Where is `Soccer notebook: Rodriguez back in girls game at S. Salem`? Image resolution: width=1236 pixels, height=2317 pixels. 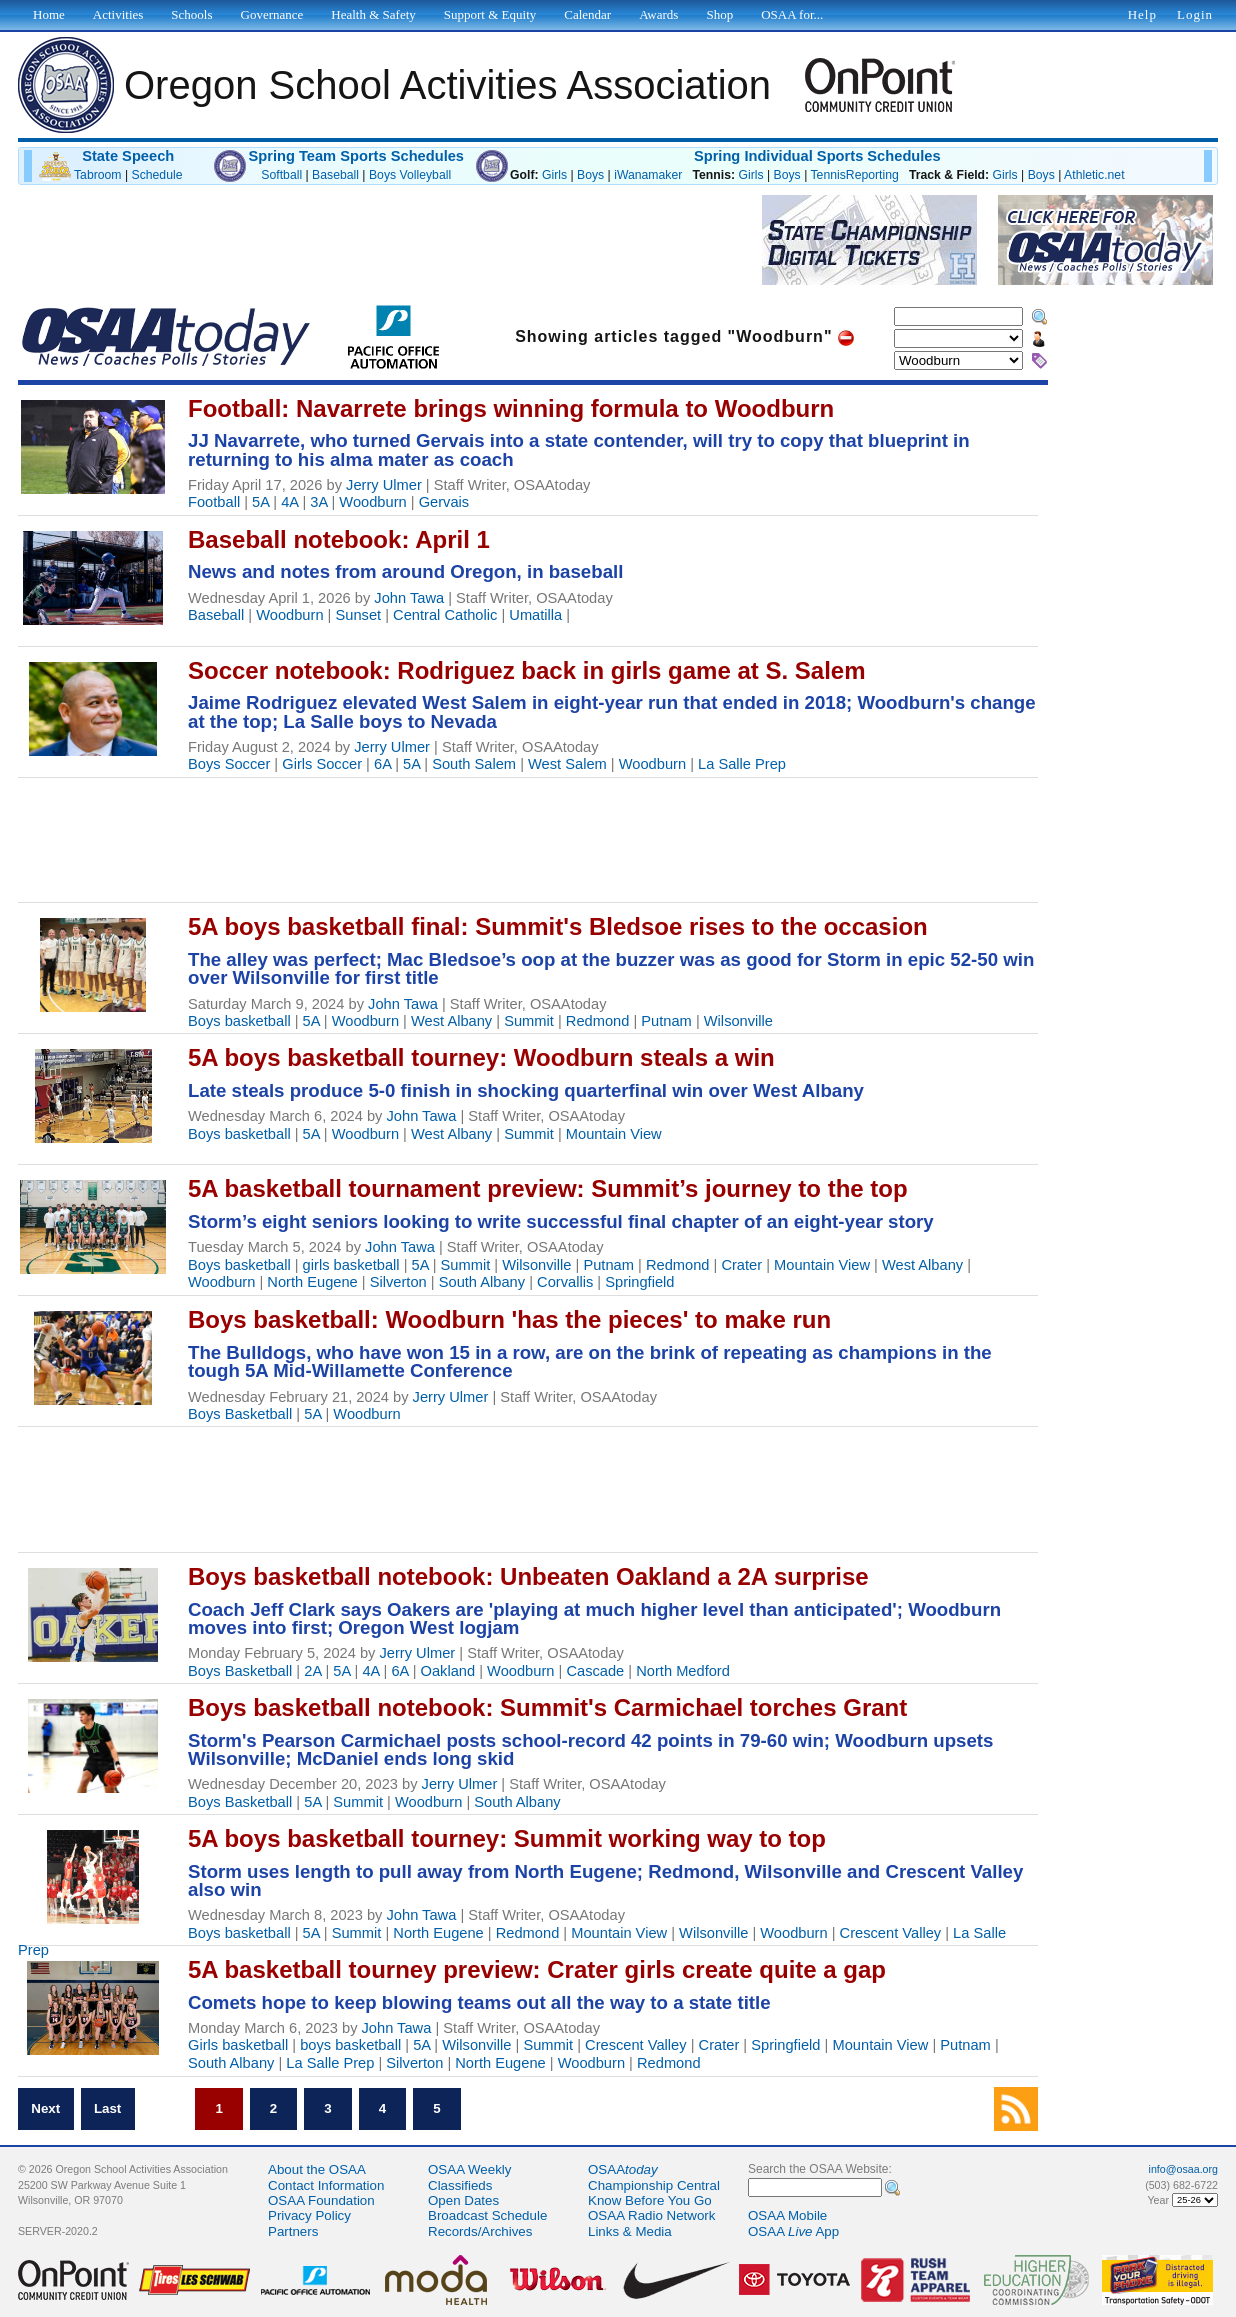
Soccer notebook: Rodriguez back in girls game at S. Salem is located at coordinates (527, 670).